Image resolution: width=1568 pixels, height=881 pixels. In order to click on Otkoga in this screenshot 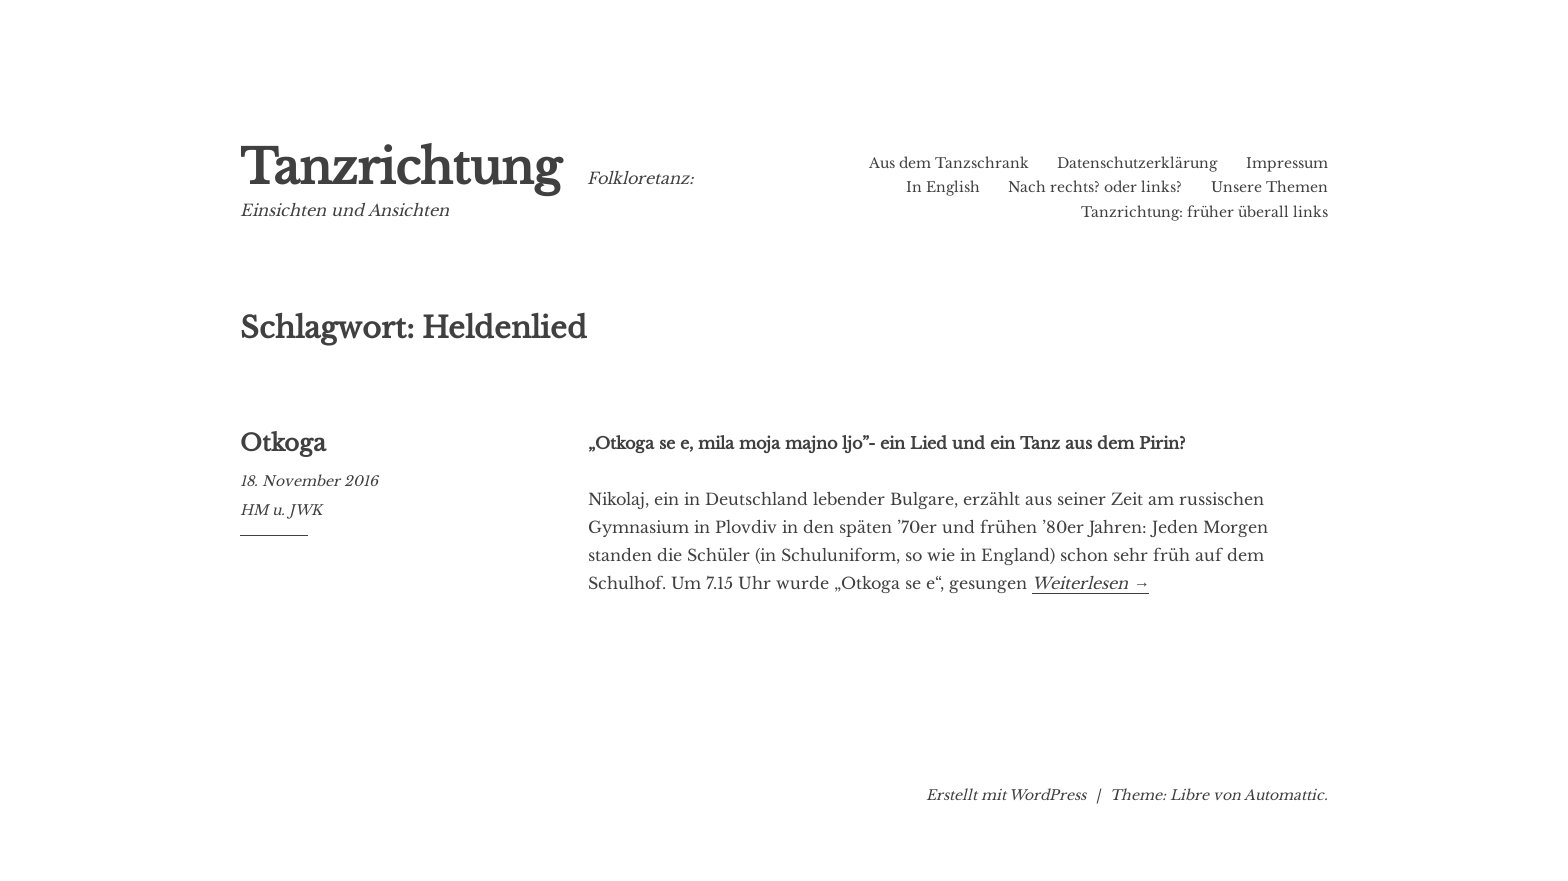, I will do `click(283, 443)`.